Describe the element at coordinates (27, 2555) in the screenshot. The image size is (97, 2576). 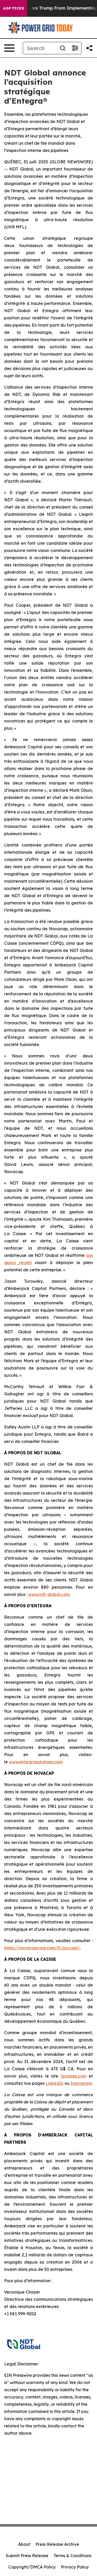
I see `Submit Press Release` at that location.